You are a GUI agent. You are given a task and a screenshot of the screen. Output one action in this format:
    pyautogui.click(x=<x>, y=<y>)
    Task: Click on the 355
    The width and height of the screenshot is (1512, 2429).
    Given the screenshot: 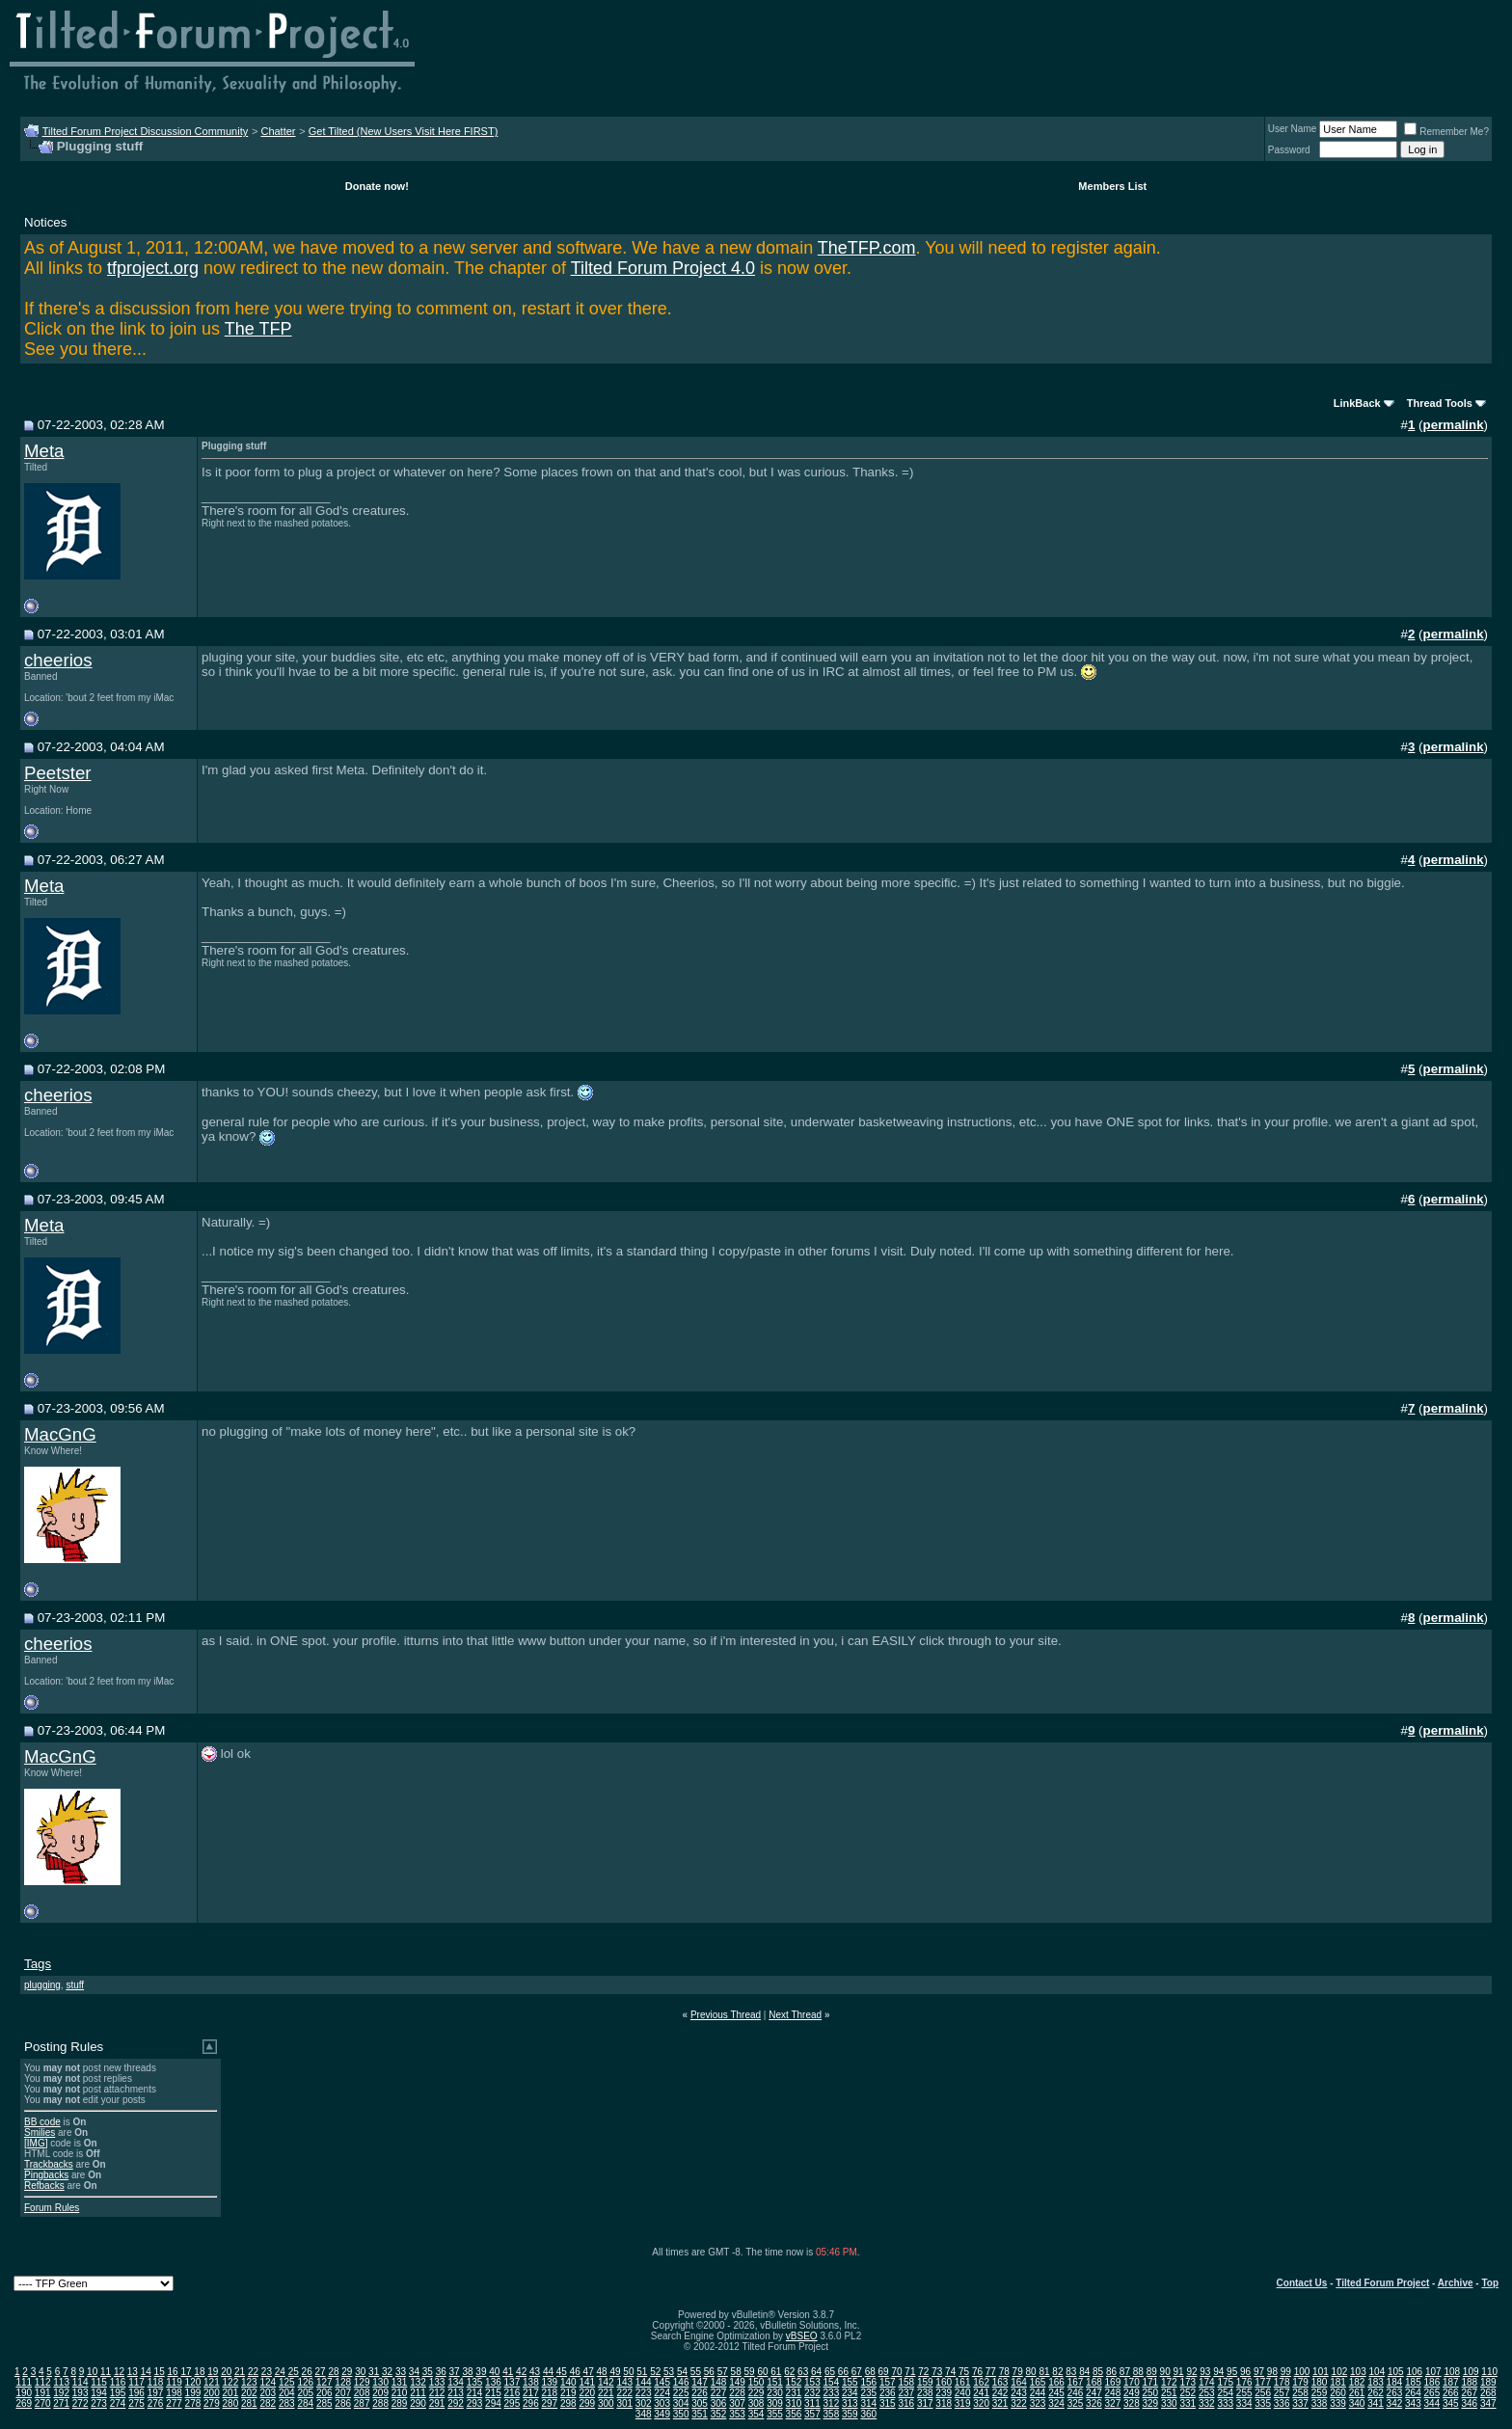 What is the action you would take?
    pyautogui.click(x=775, y=2414)
    